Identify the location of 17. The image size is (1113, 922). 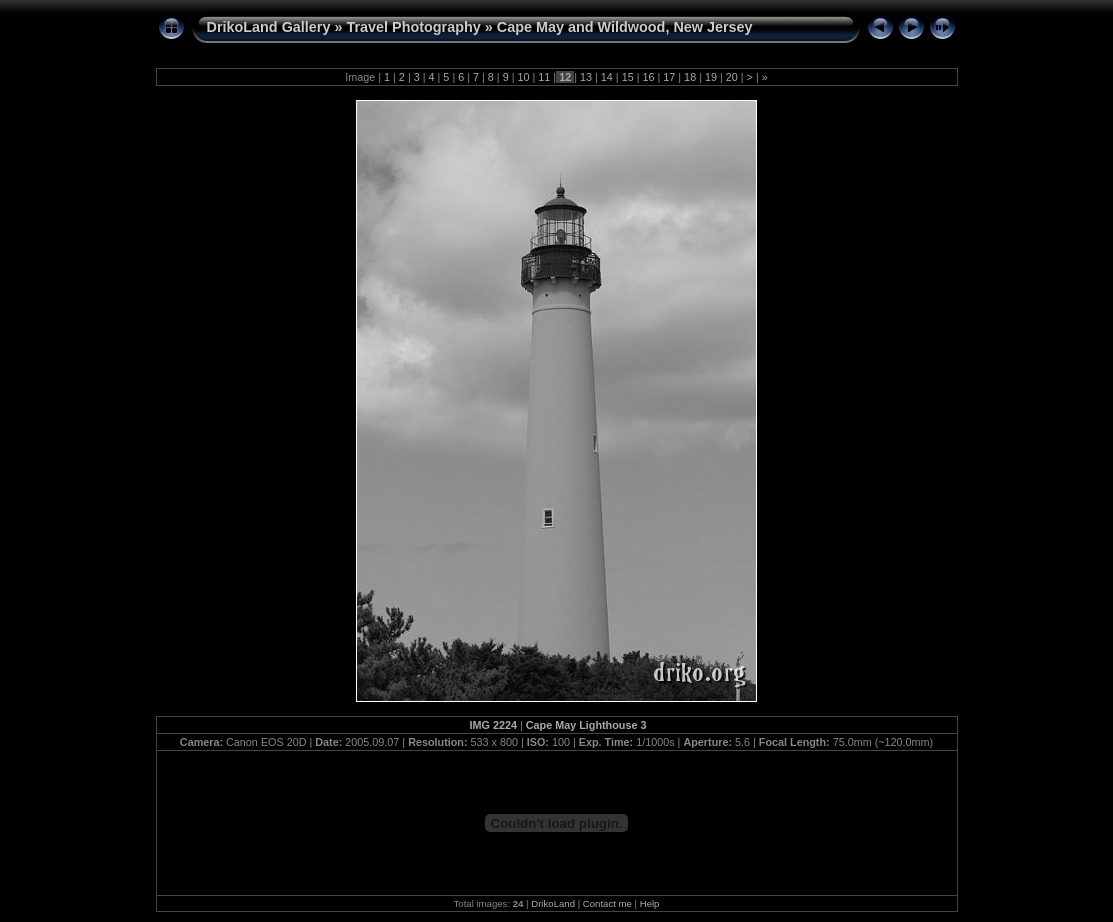
(669, 77).